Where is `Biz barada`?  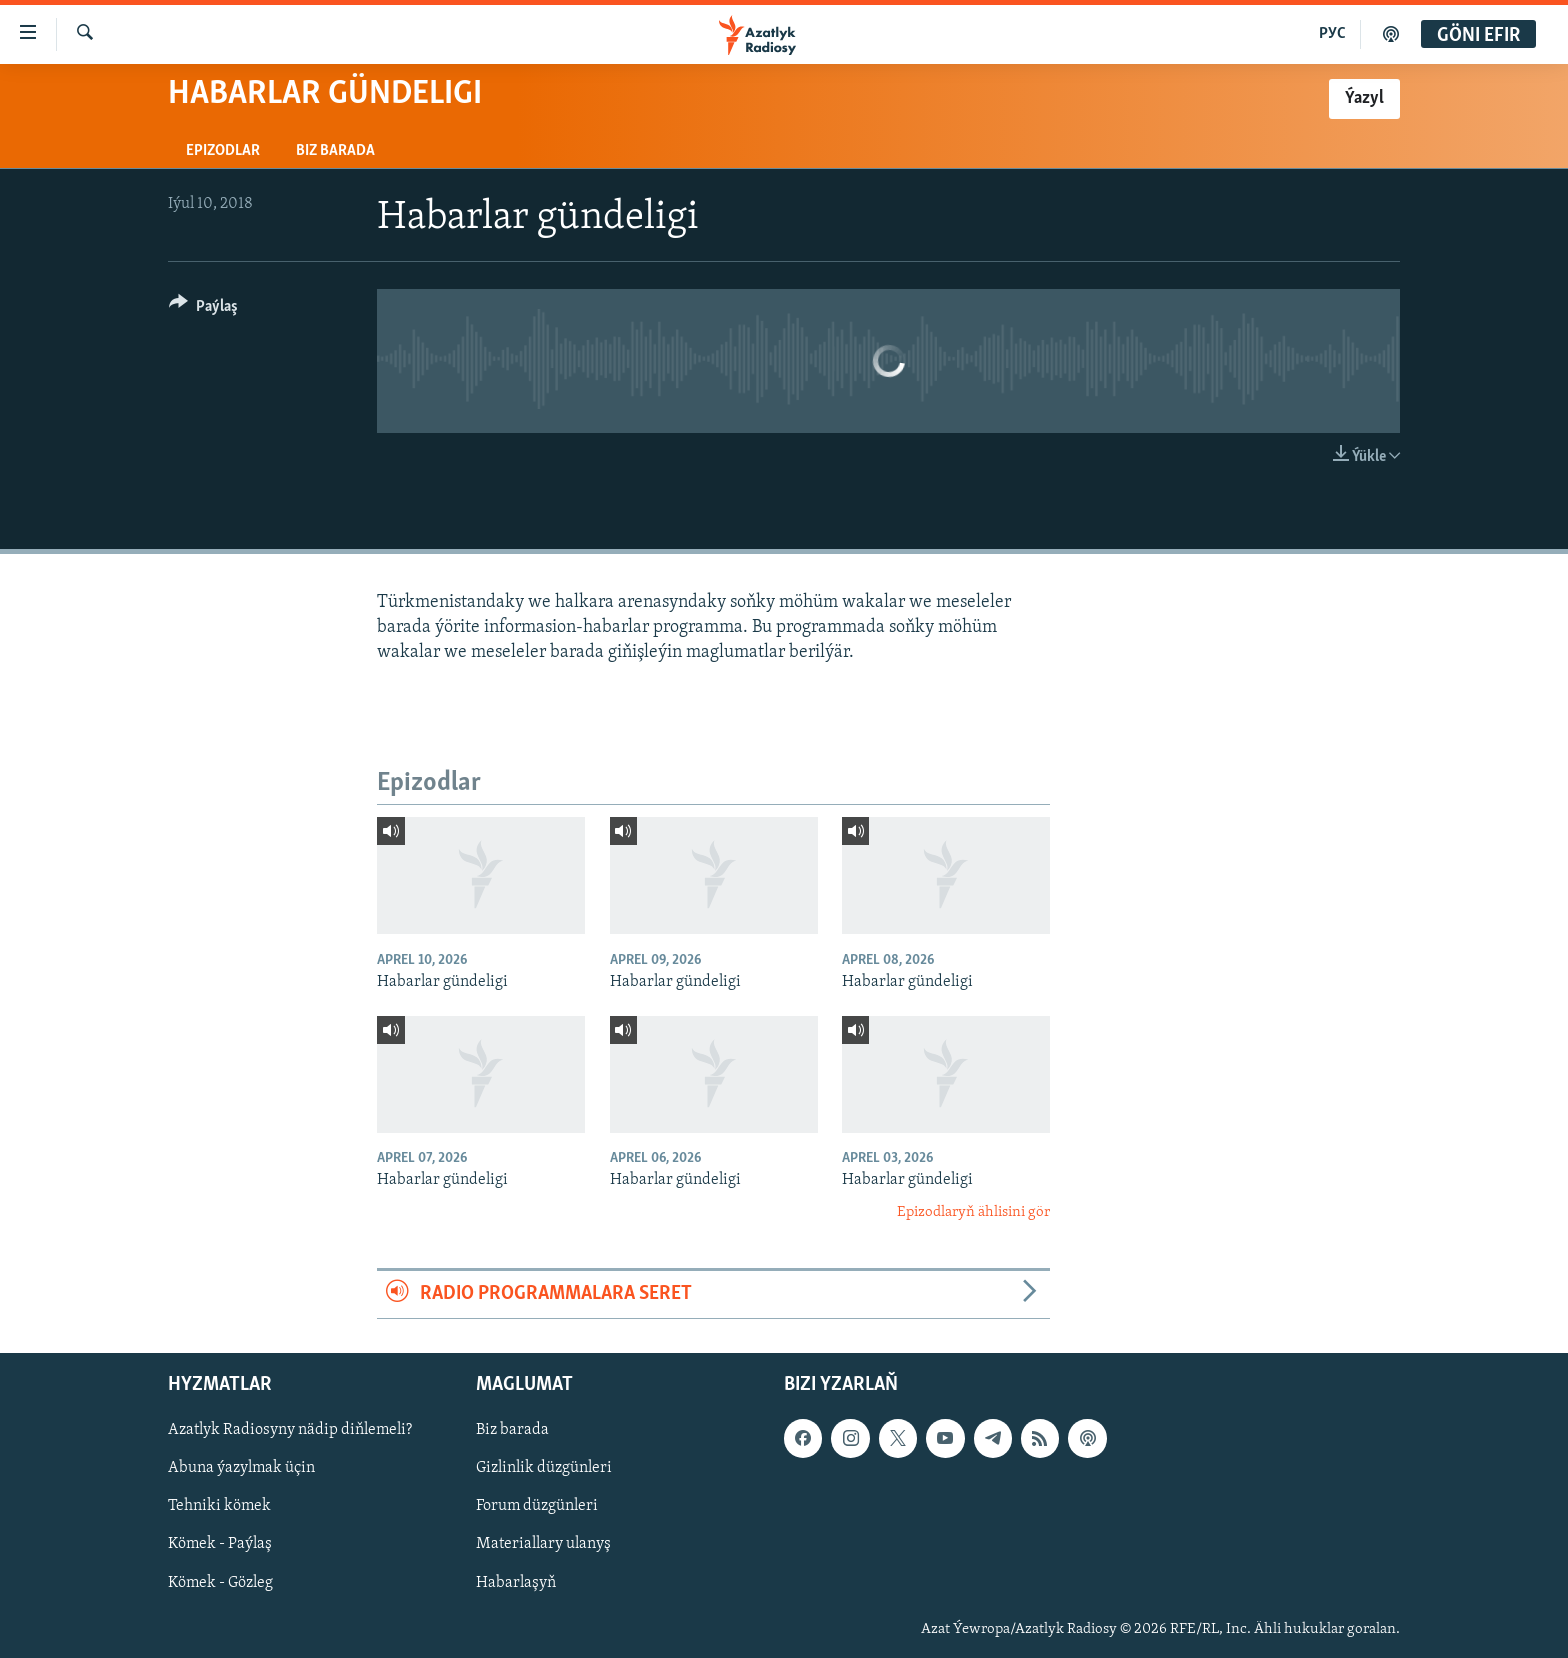 Biz barada is located at coordinates (335, 151).